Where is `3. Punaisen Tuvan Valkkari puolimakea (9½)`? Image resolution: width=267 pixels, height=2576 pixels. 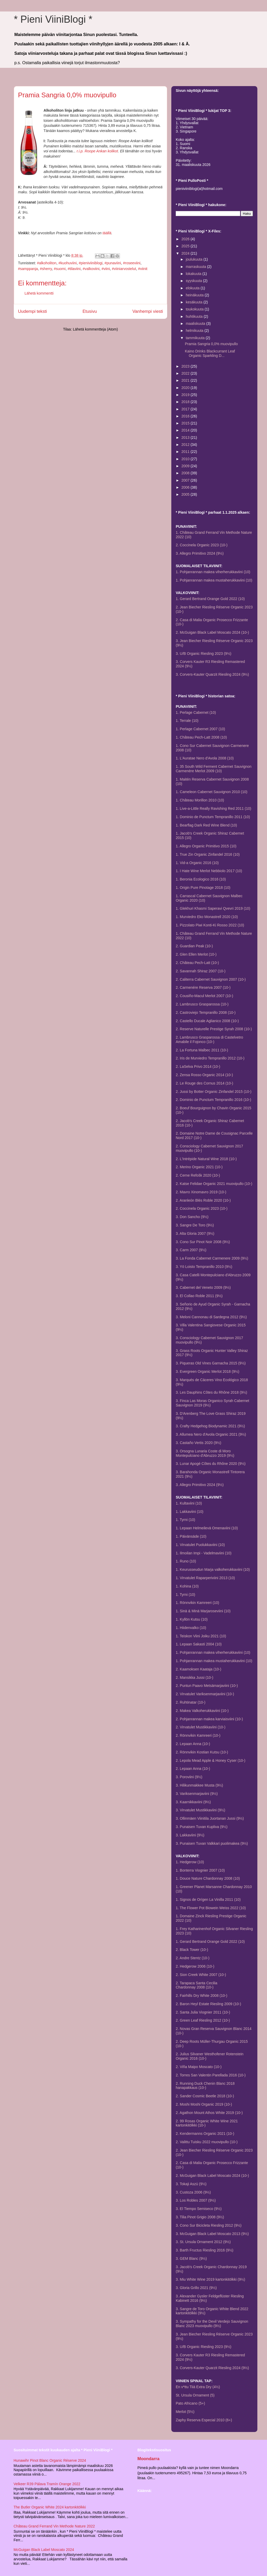 3. Punaisen Tuvan Valkkari puolimakea (9½) is located at coordinates (212, 1843).